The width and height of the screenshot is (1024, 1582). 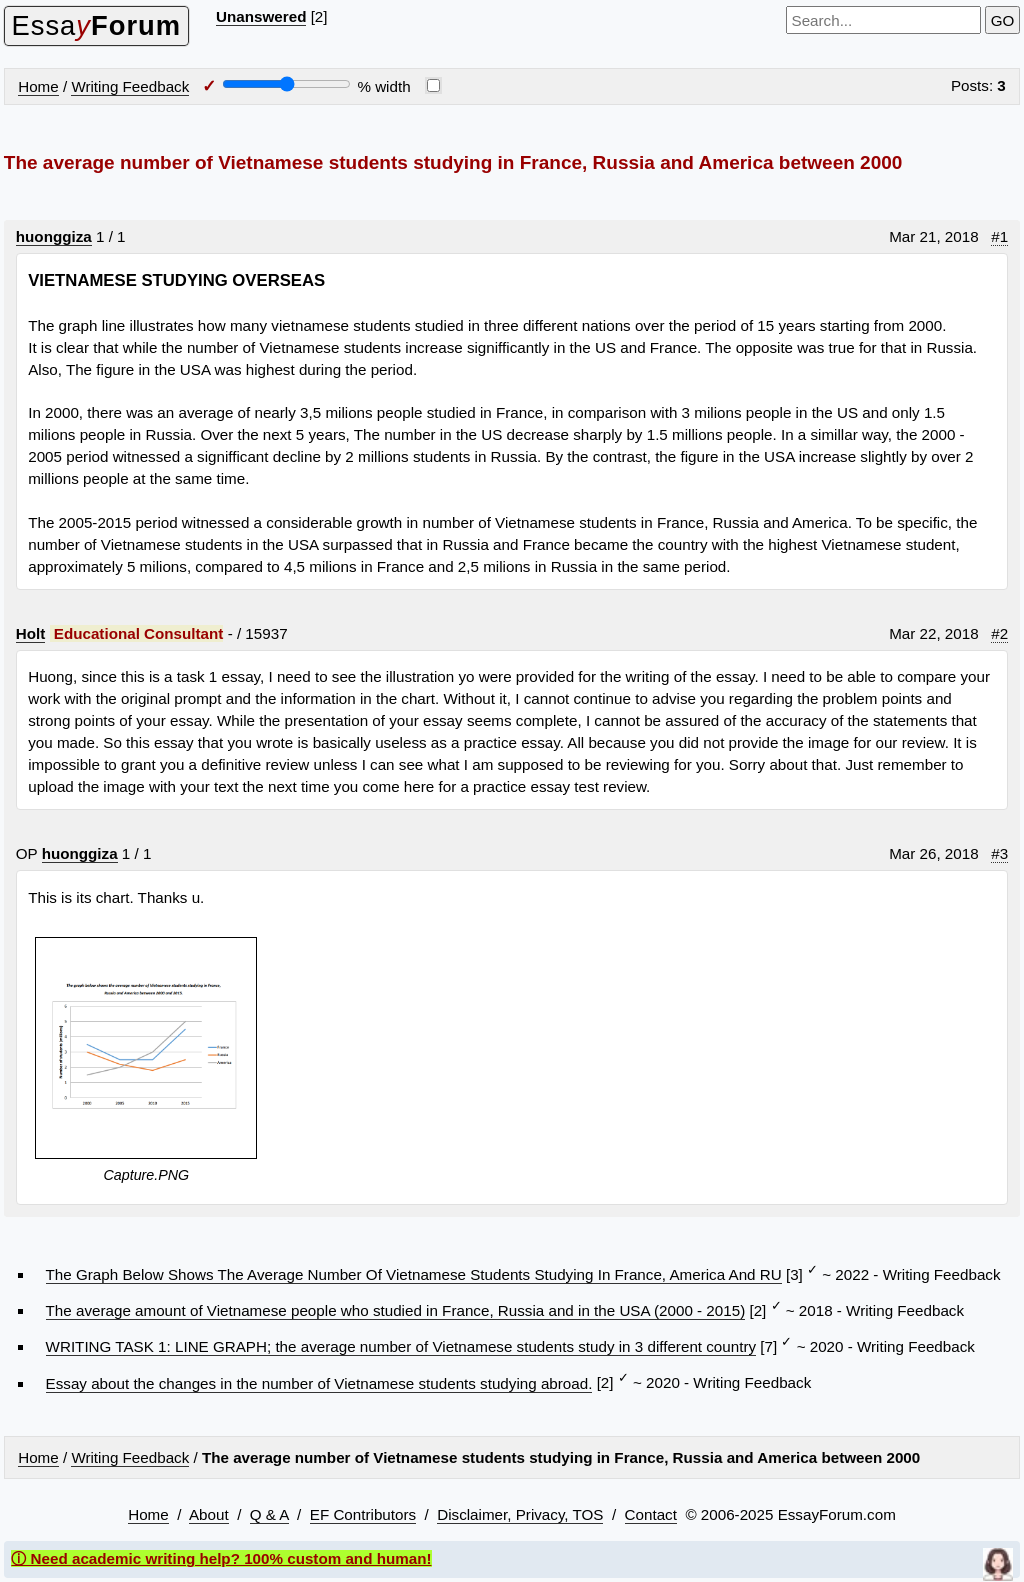 I want to click on Contact, so click(x=651, y=1514).